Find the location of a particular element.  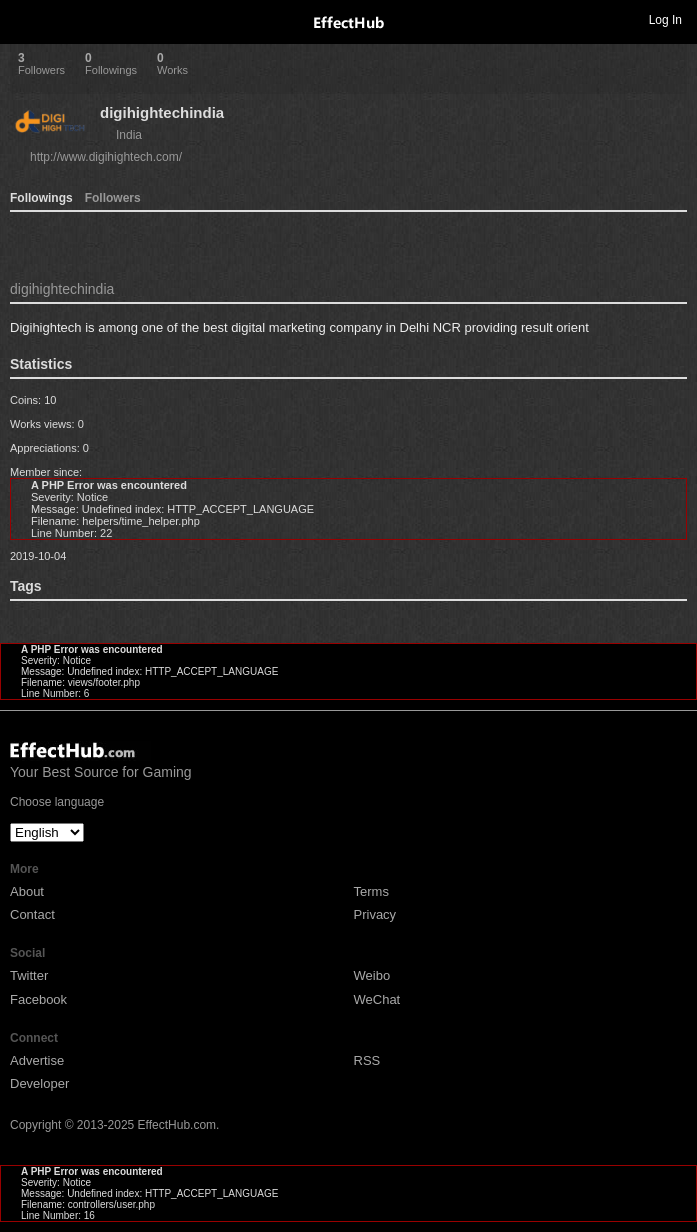

Advertise is located at coordinates (37, 1060).